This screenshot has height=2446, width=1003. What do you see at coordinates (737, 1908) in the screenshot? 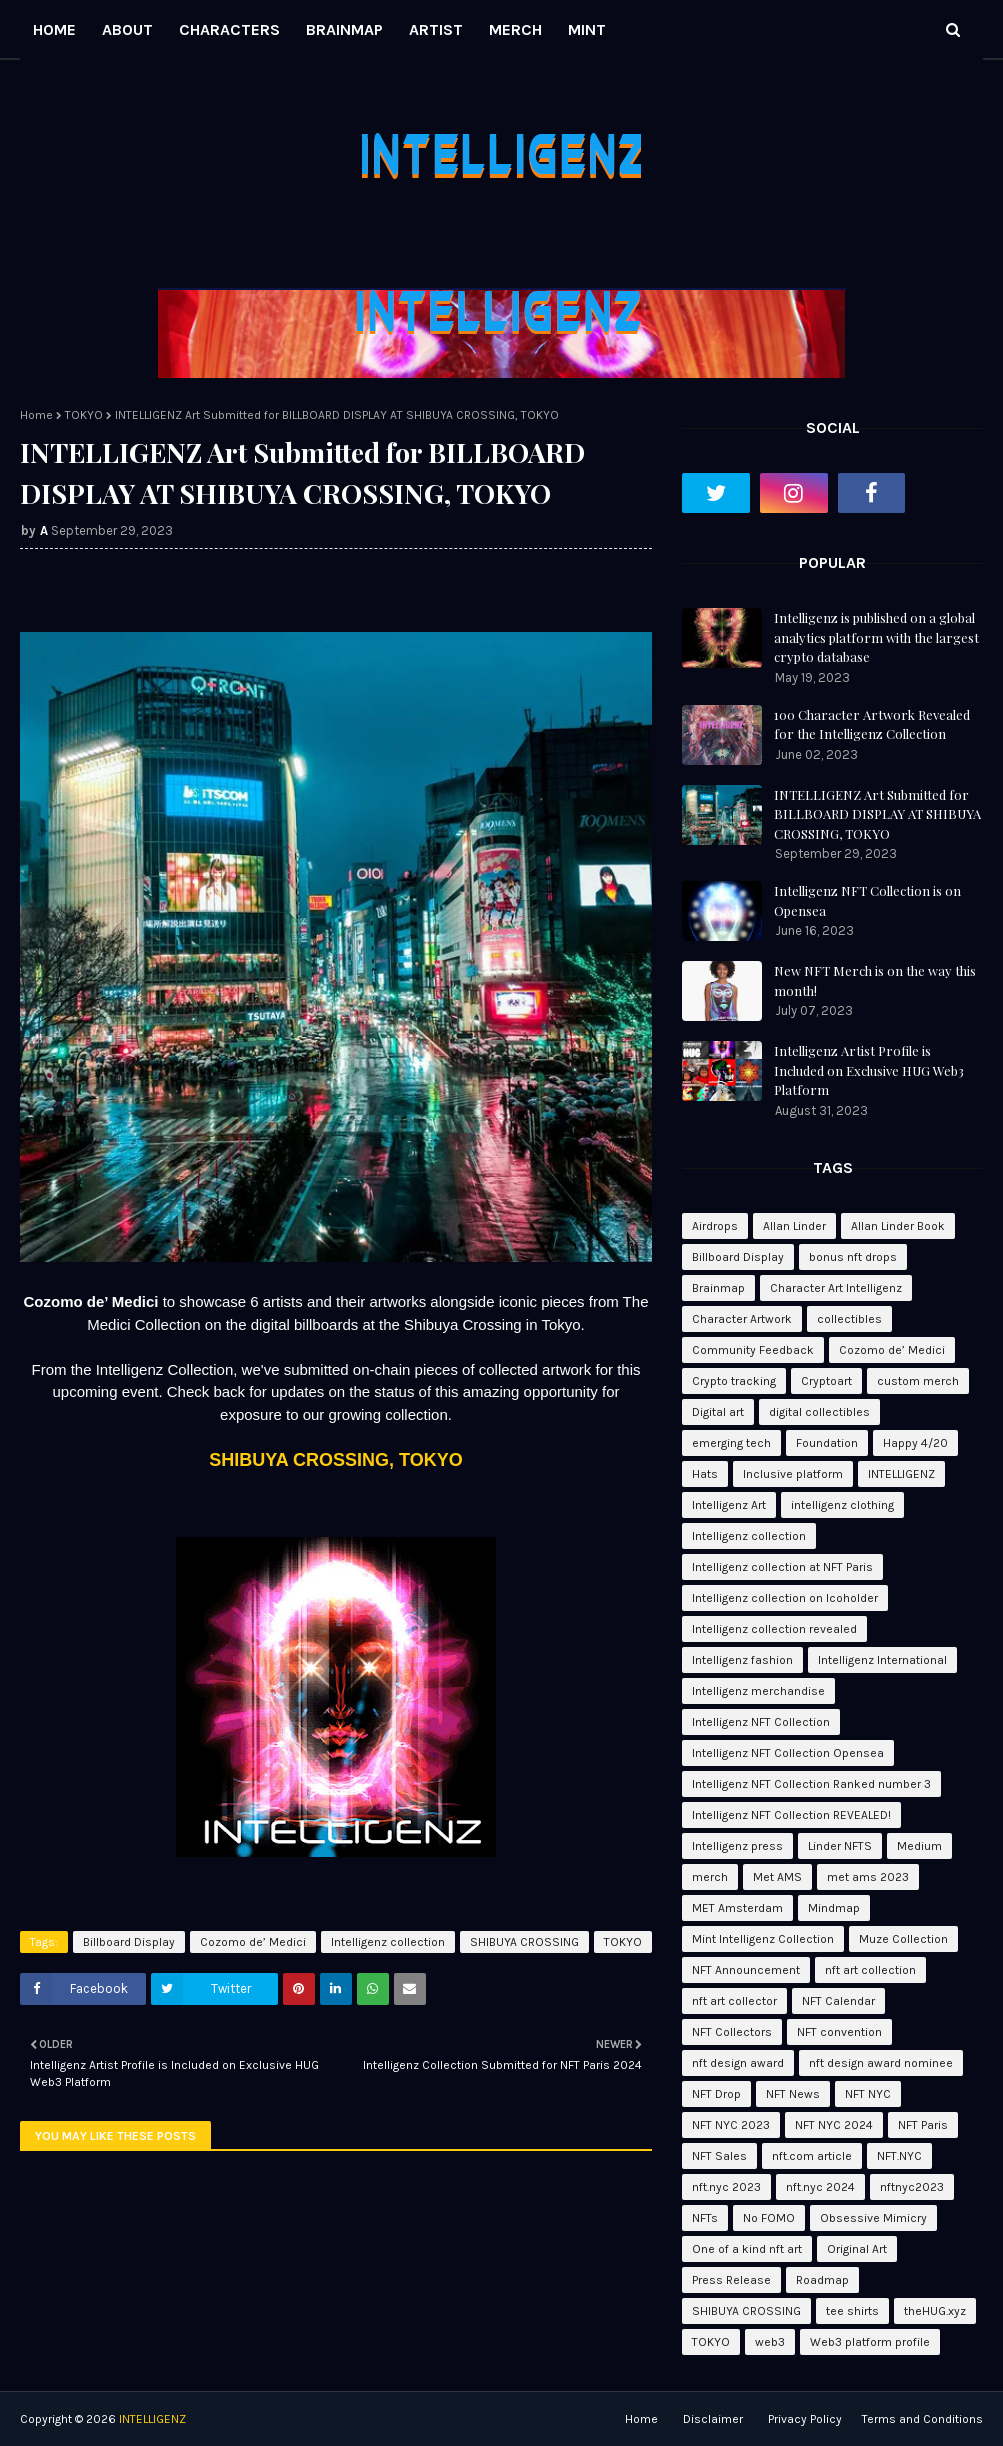
I see `MET Amsterdam` at bounding box center [737, 1908].